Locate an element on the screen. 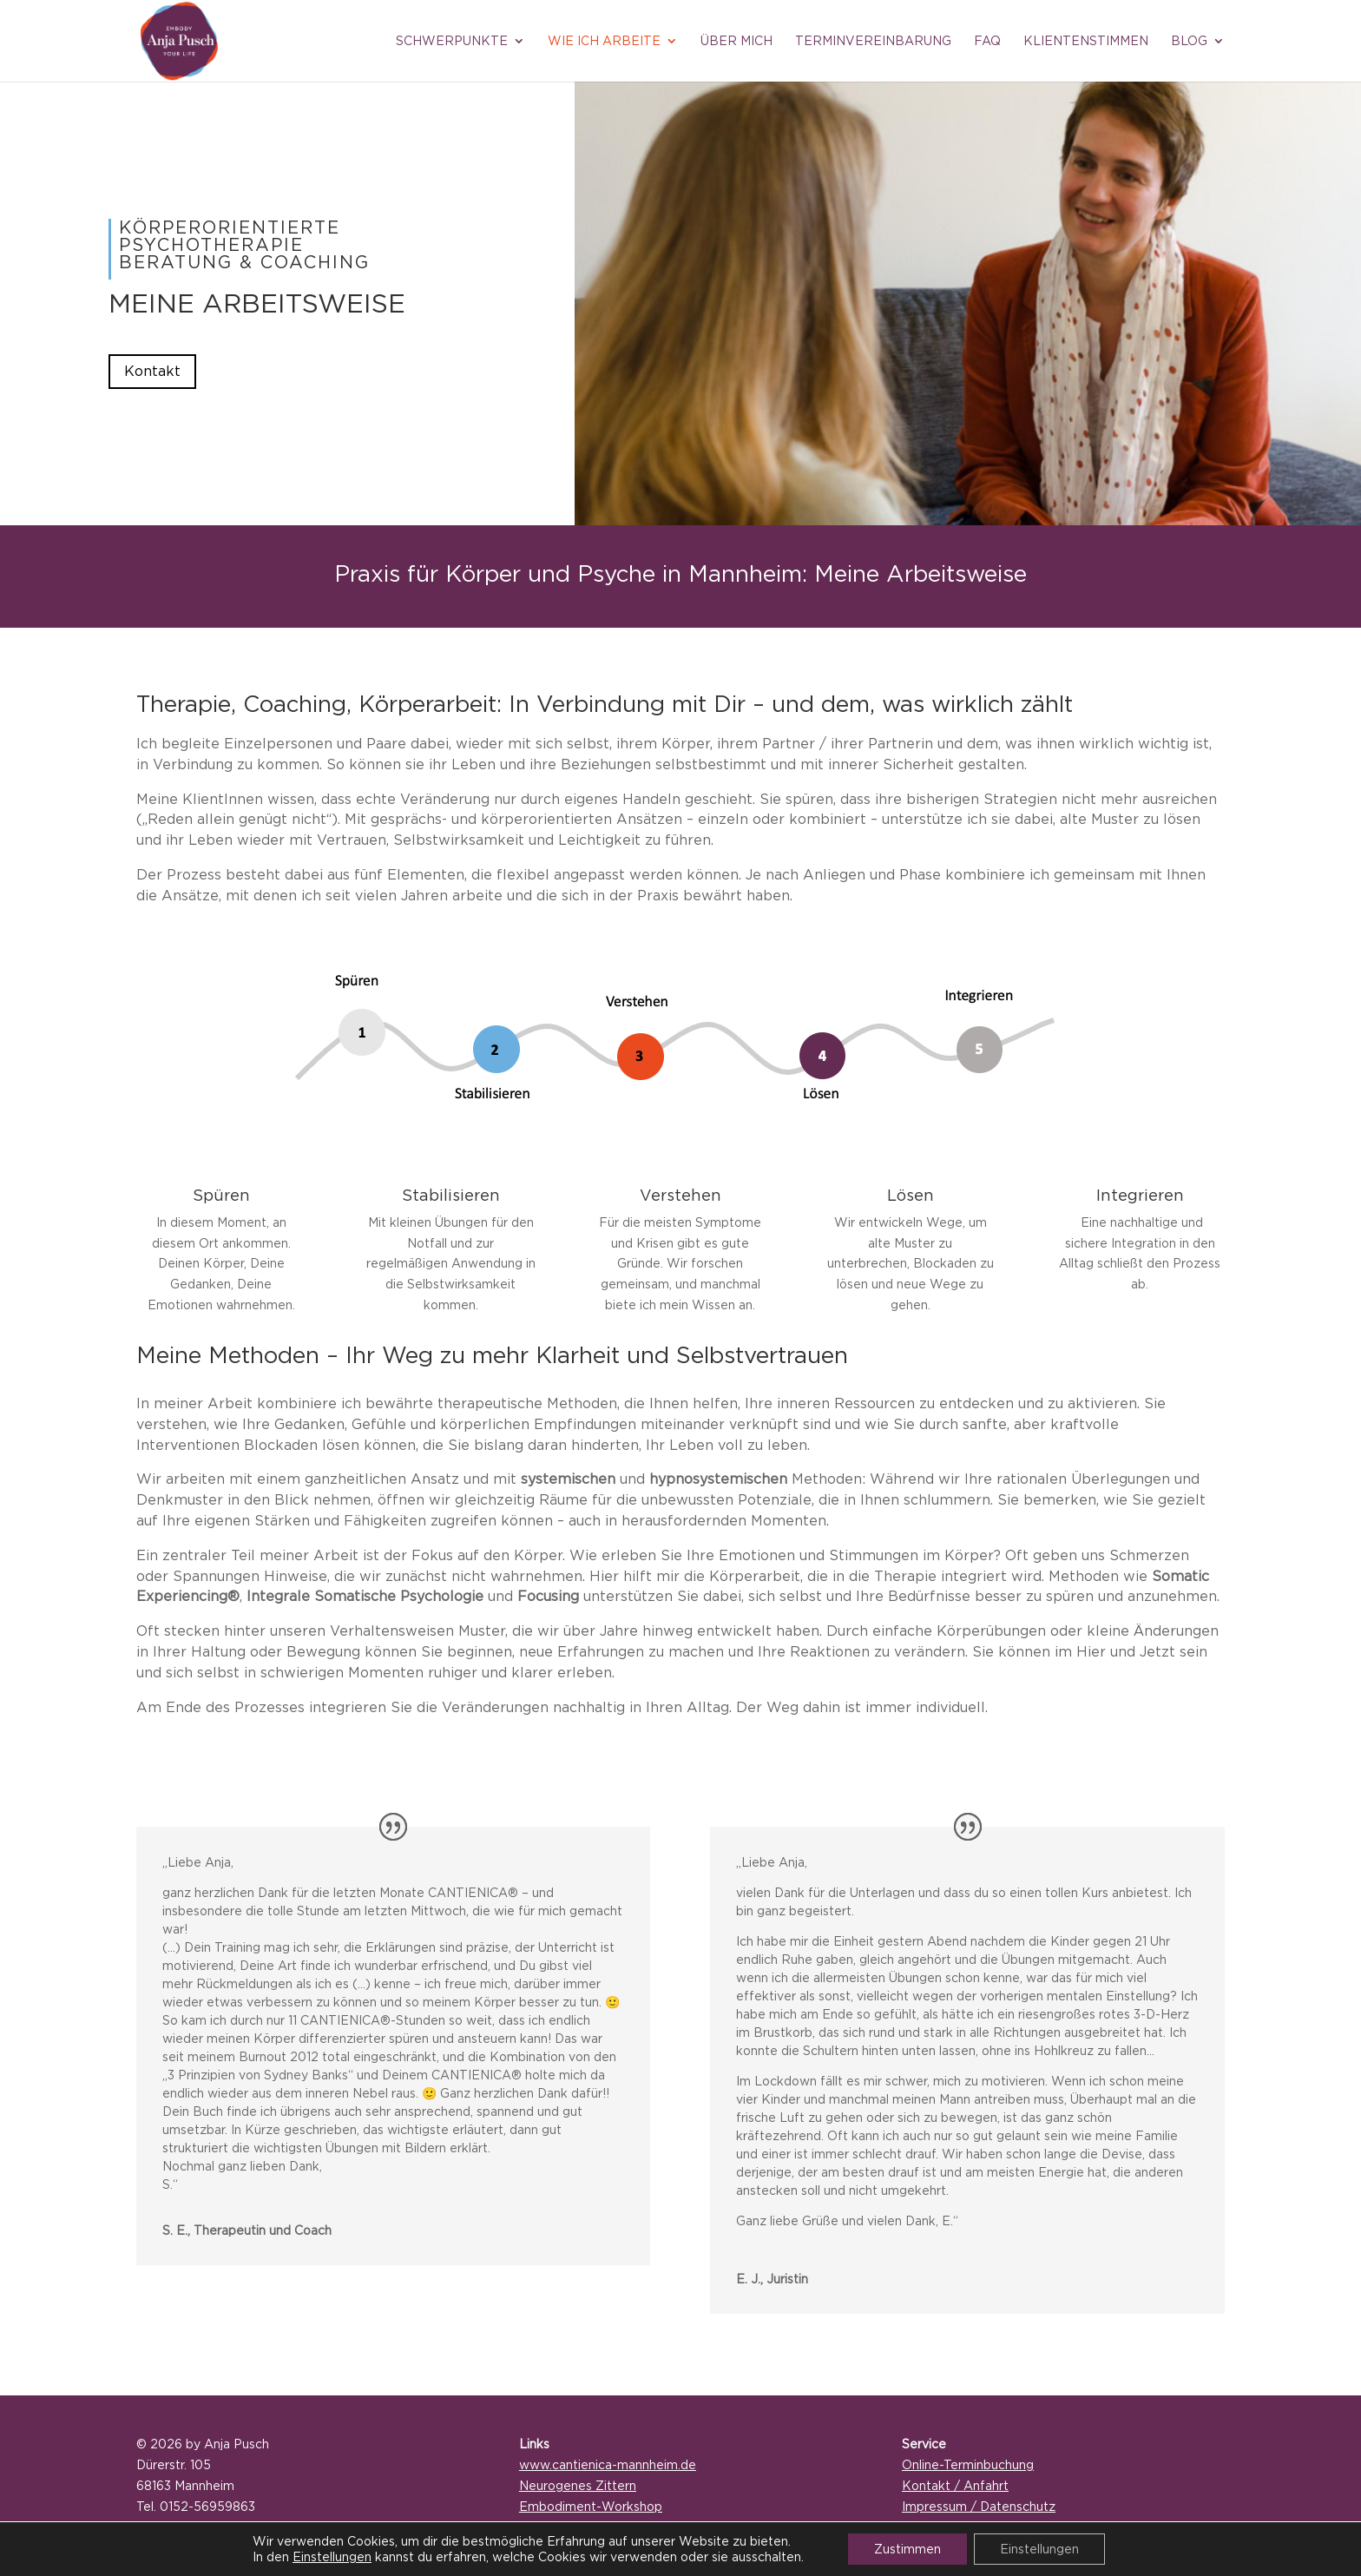 Image resolution: width=1361 pixels, height=2576 pixels. Blog is located at coordinates (1189, 41).